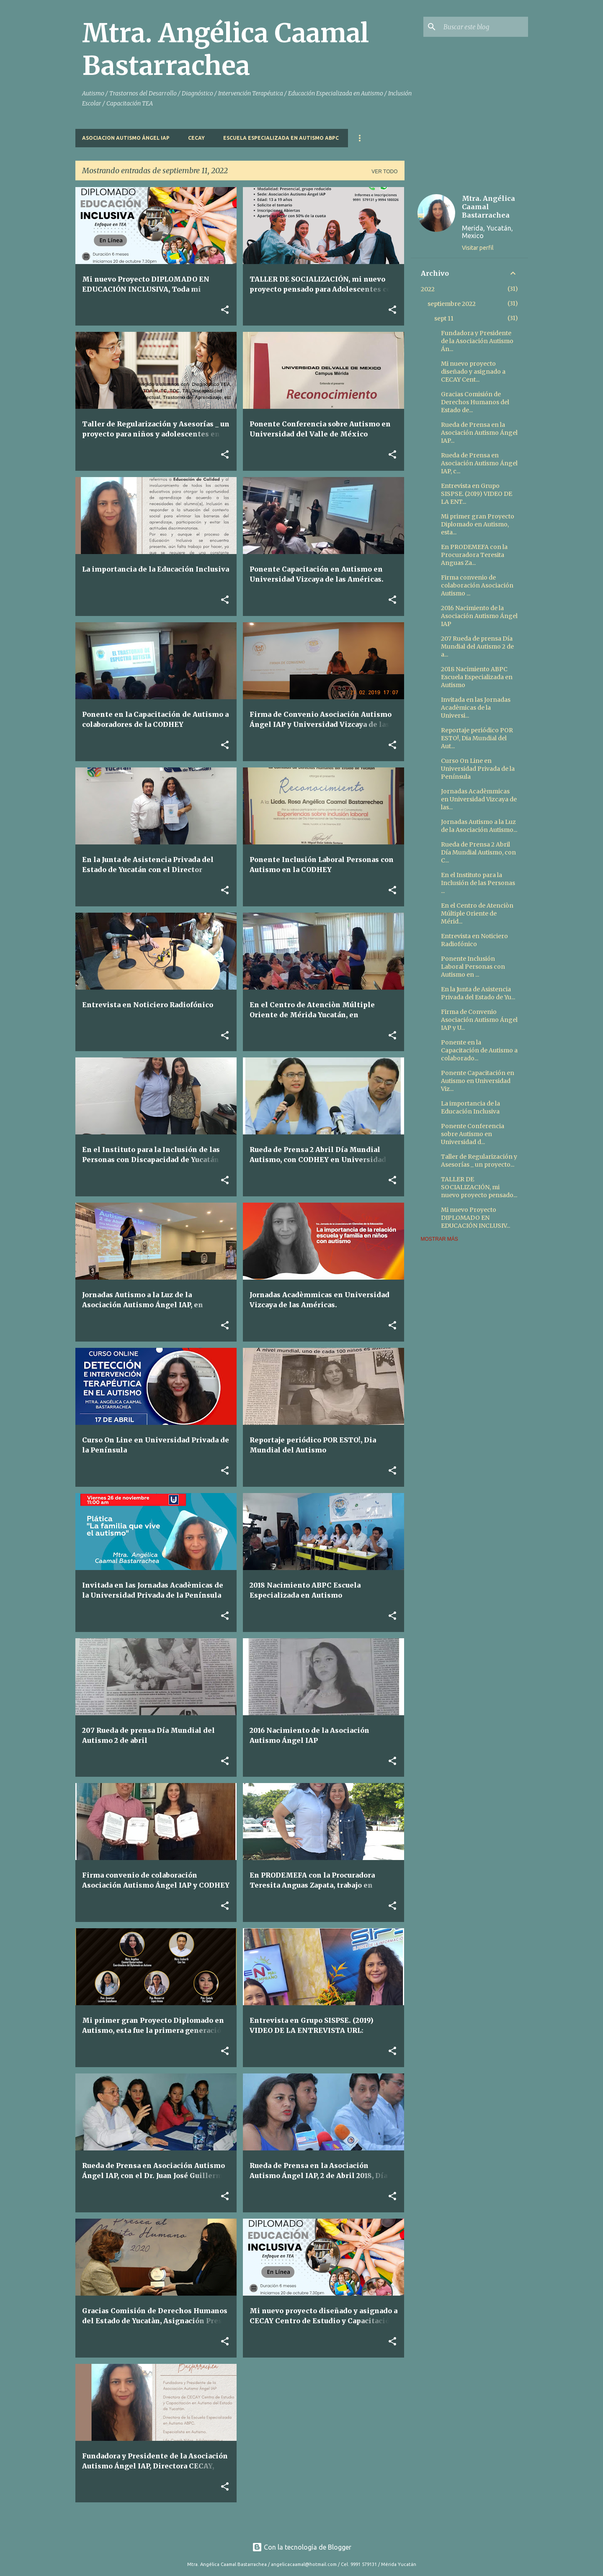 The width and height of the screenshot is (603, 2576). What do you see at coordinates (281, 138) in the screenshot?
I see `Escuela Especializada en Autismo ABPC` at bounding box center [281, 138].